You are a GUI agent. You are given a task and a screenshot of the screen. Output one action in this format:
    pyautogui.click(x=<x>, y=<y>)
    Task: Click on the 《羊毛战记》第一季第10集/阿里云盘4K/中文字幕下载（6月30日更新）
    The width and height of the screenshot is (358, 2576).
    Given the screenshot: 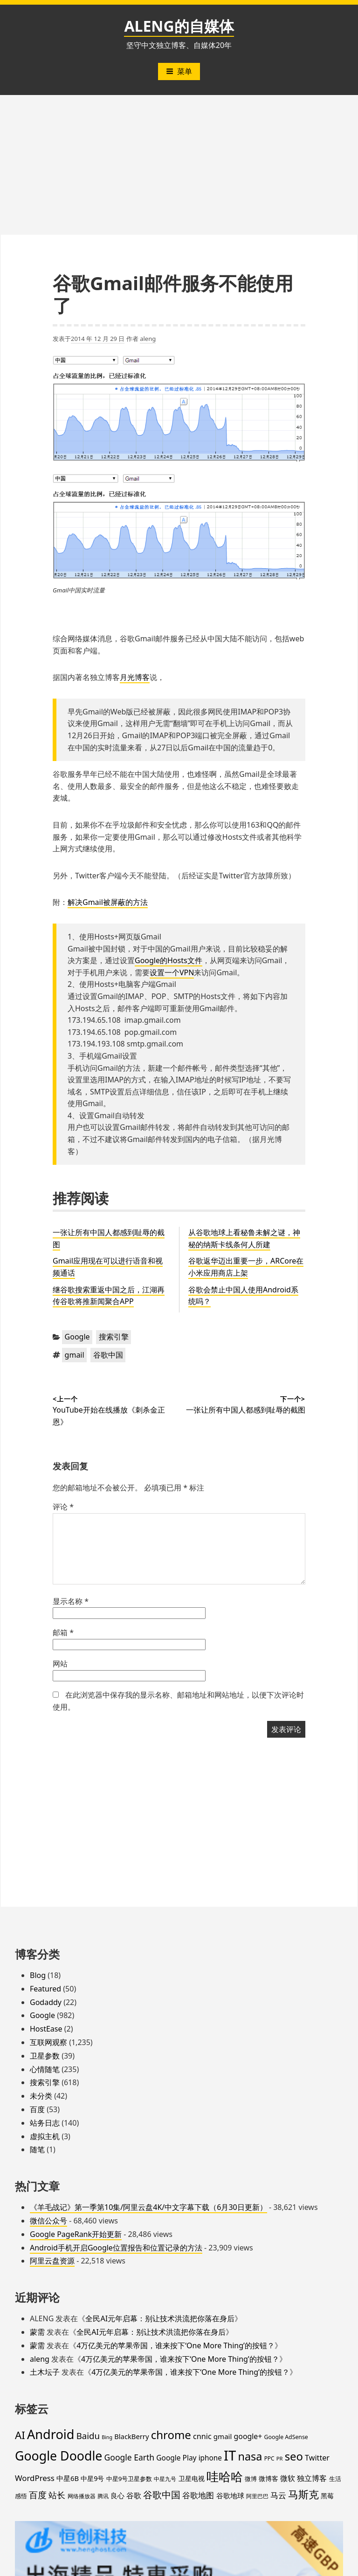 What is the action you would take?
    pyautogui.click(x=148, y=2207)
    